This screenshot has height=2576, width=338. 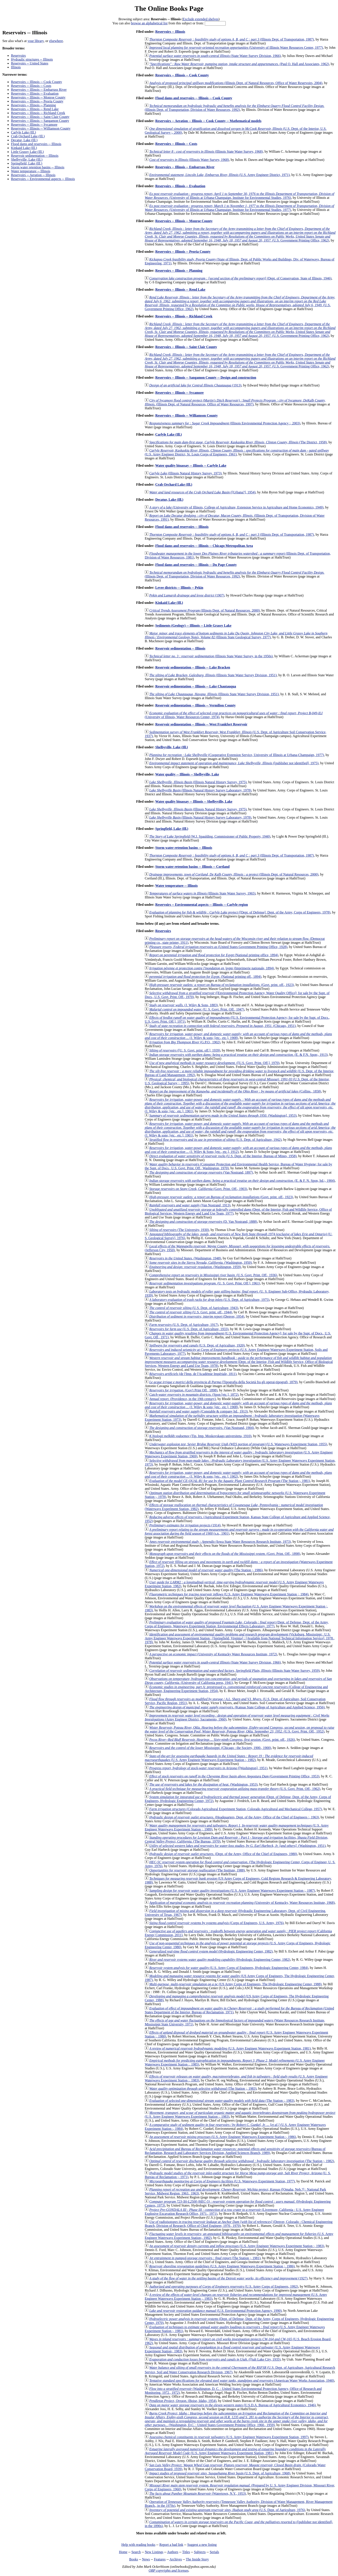 What do you see at coordinates (200, 2552) in the screenshot?
I see `Subjects` at bounding box center [200, 2552].